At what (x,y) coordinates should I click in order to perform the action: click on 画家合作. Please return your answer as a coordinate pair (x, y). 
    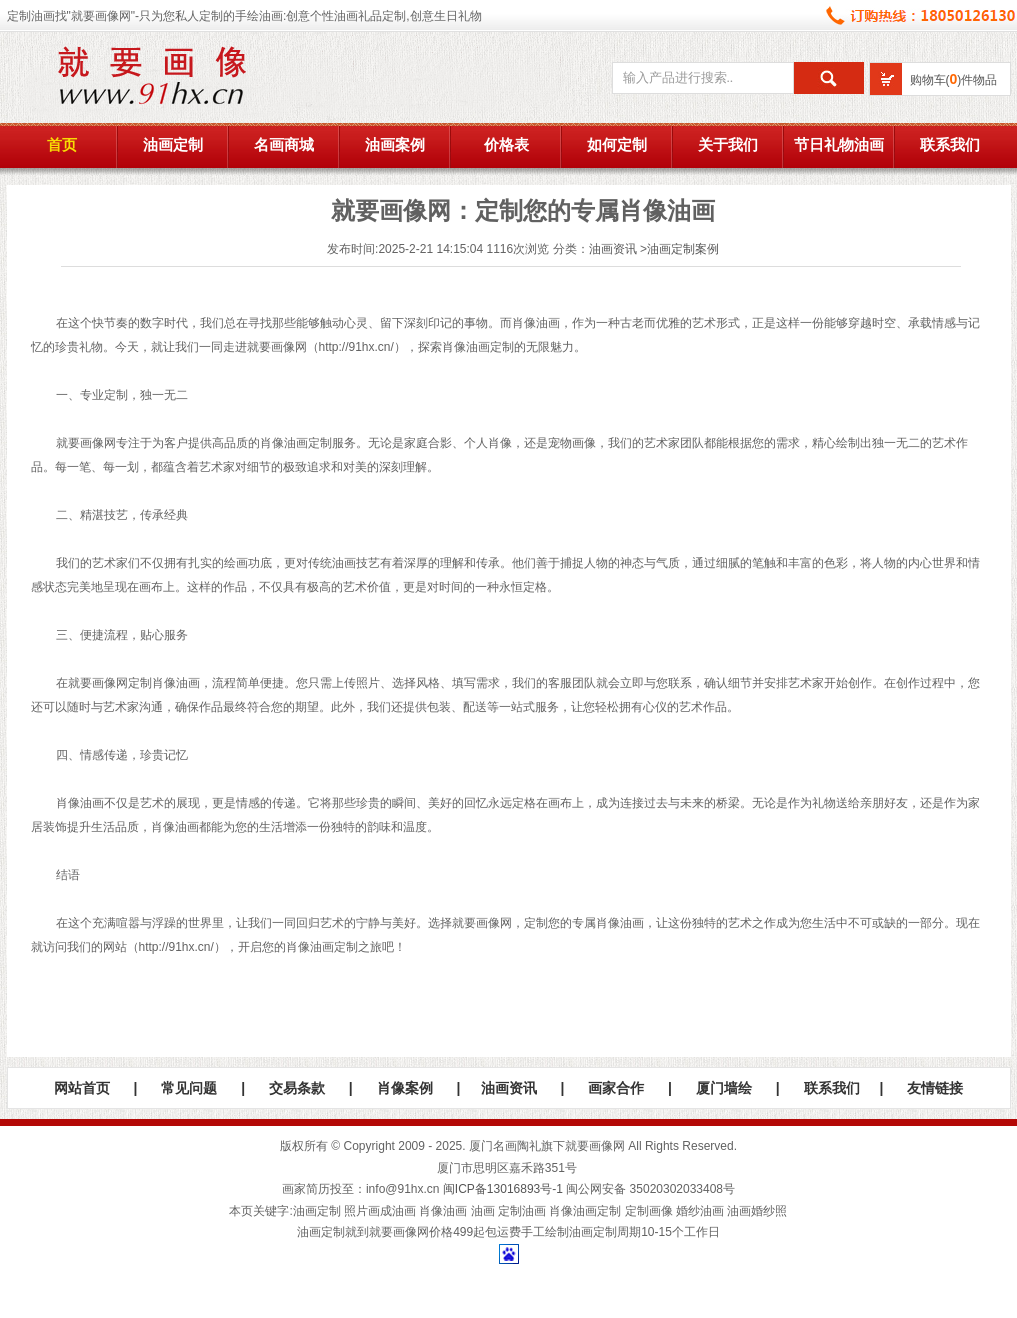
    Looking at the image, I should click on (616, 1088).